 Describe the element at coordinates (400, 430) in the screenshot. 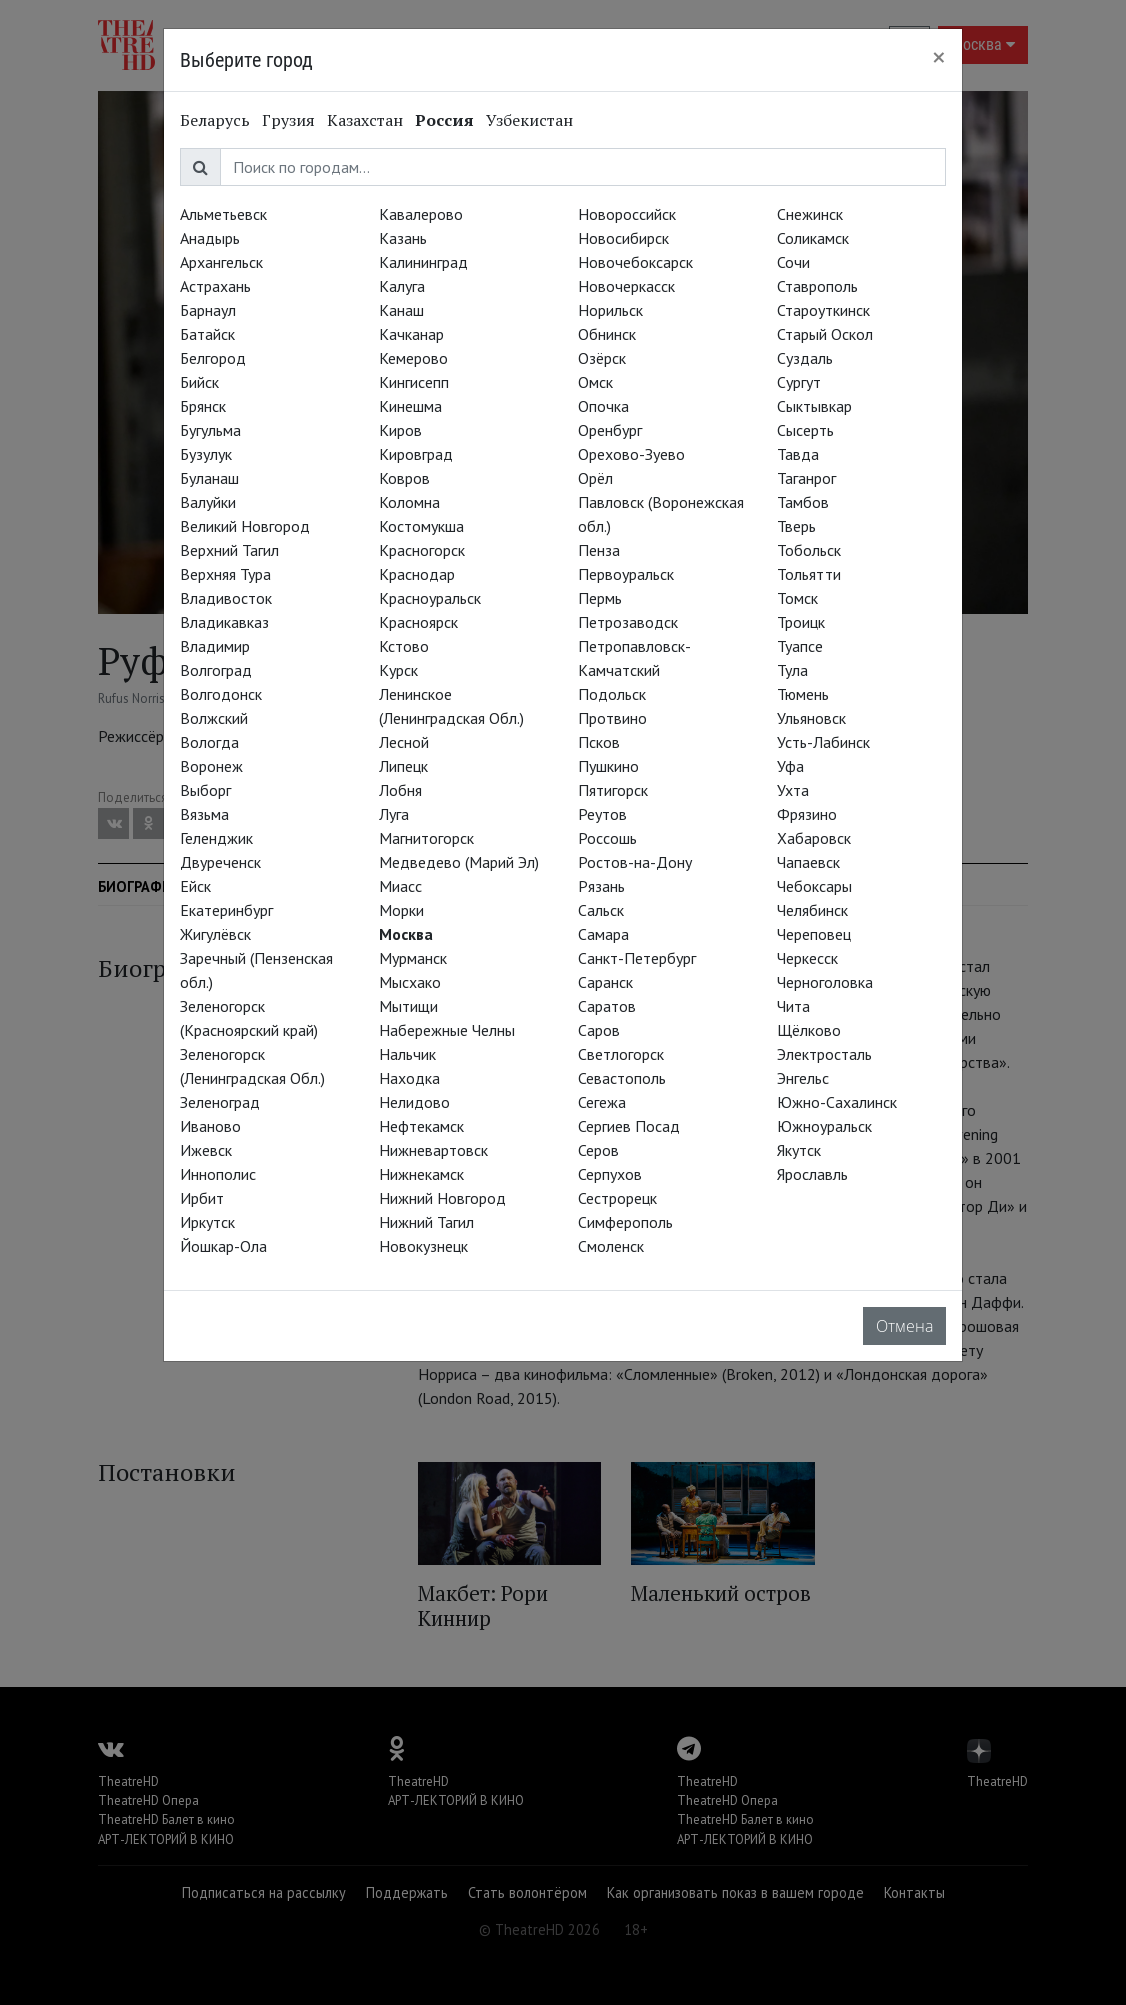

I see `Киров` at that location.